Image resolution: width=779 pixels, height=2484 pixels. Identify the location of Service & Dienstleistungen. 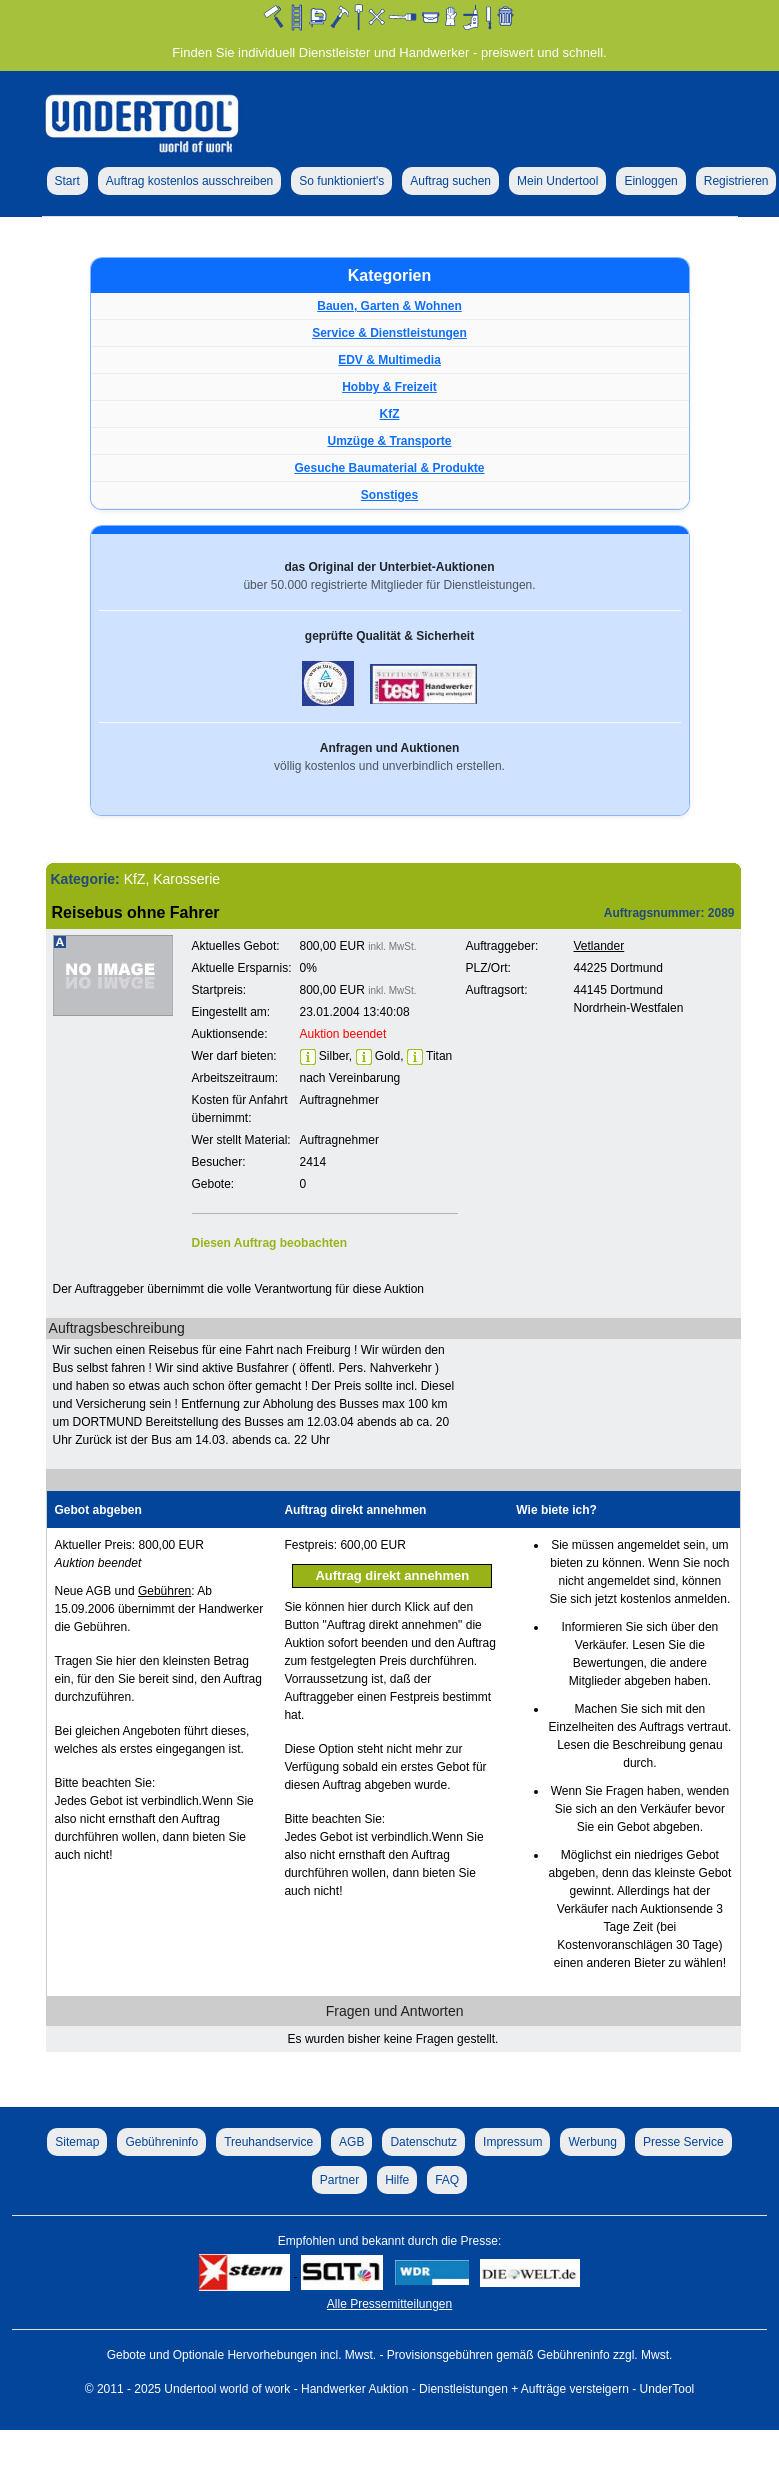
(389, 333).